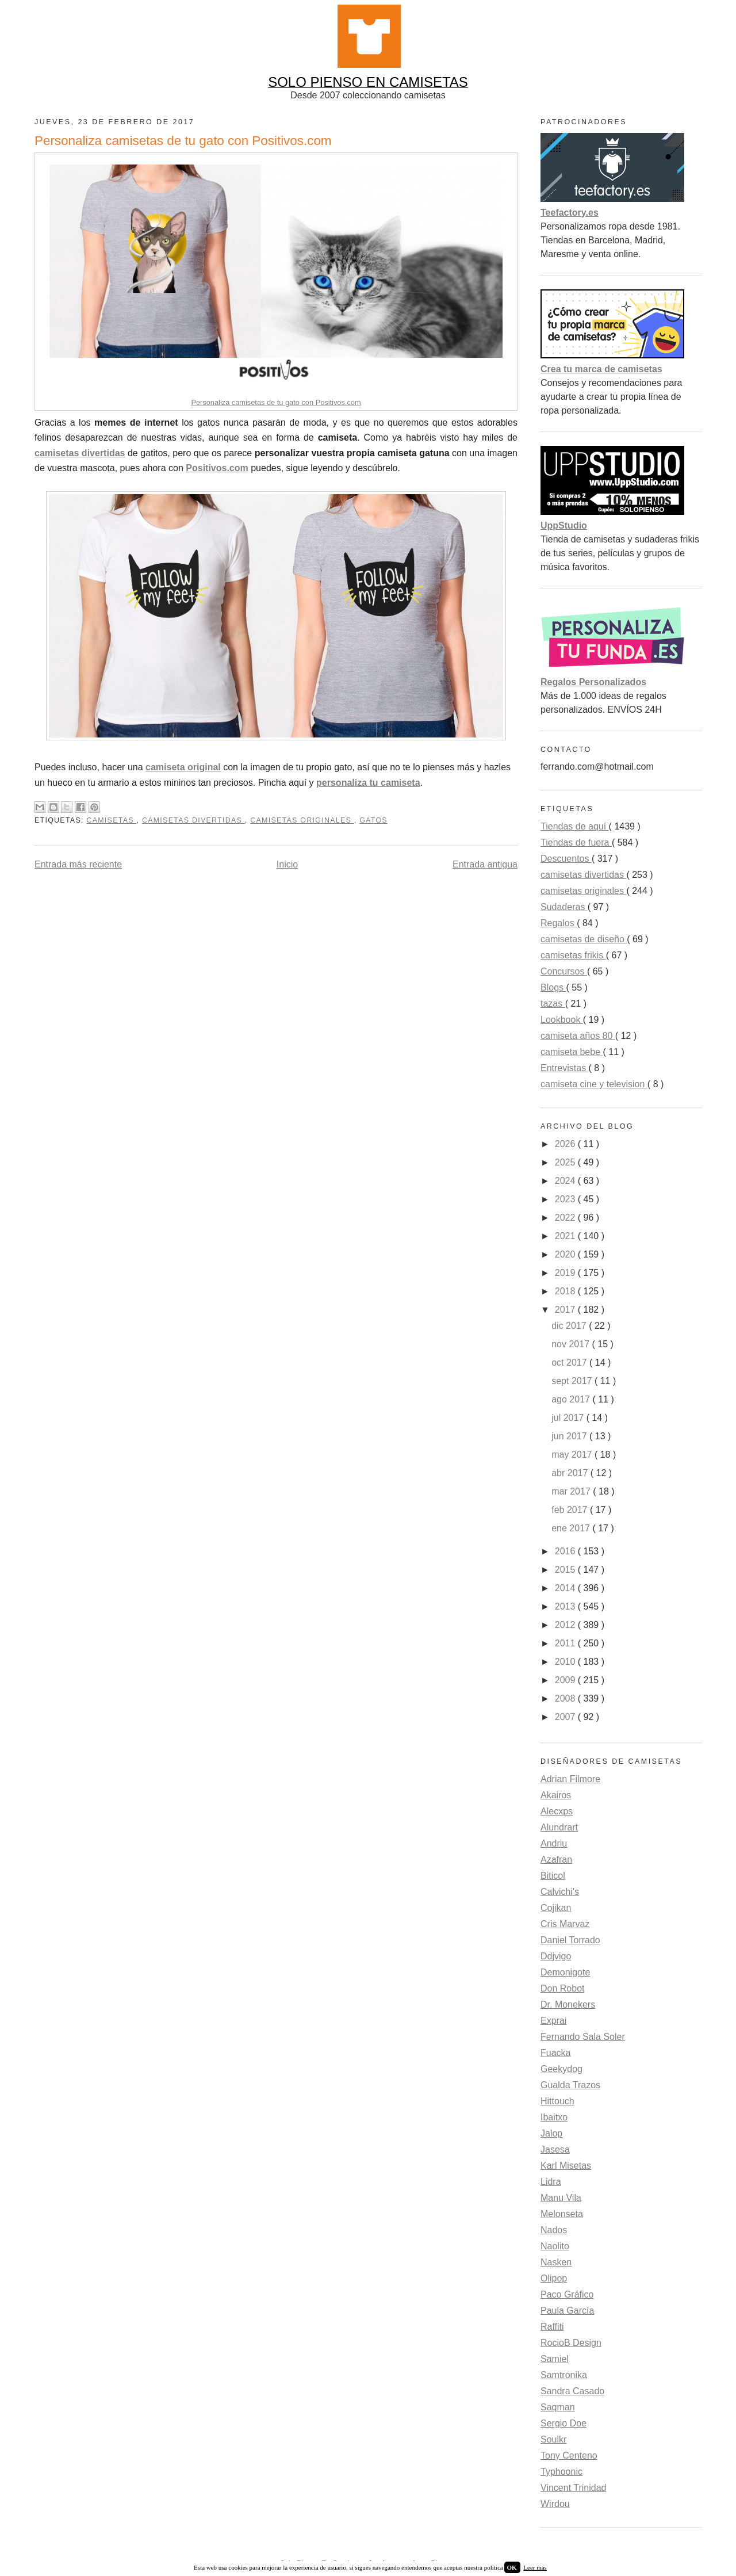 The height and width of the screenshot is (2576, 736). What do you see at coordinates (553, 2278) in the screenshot?
I see `Olipop` at bounding box center [553, 2278].